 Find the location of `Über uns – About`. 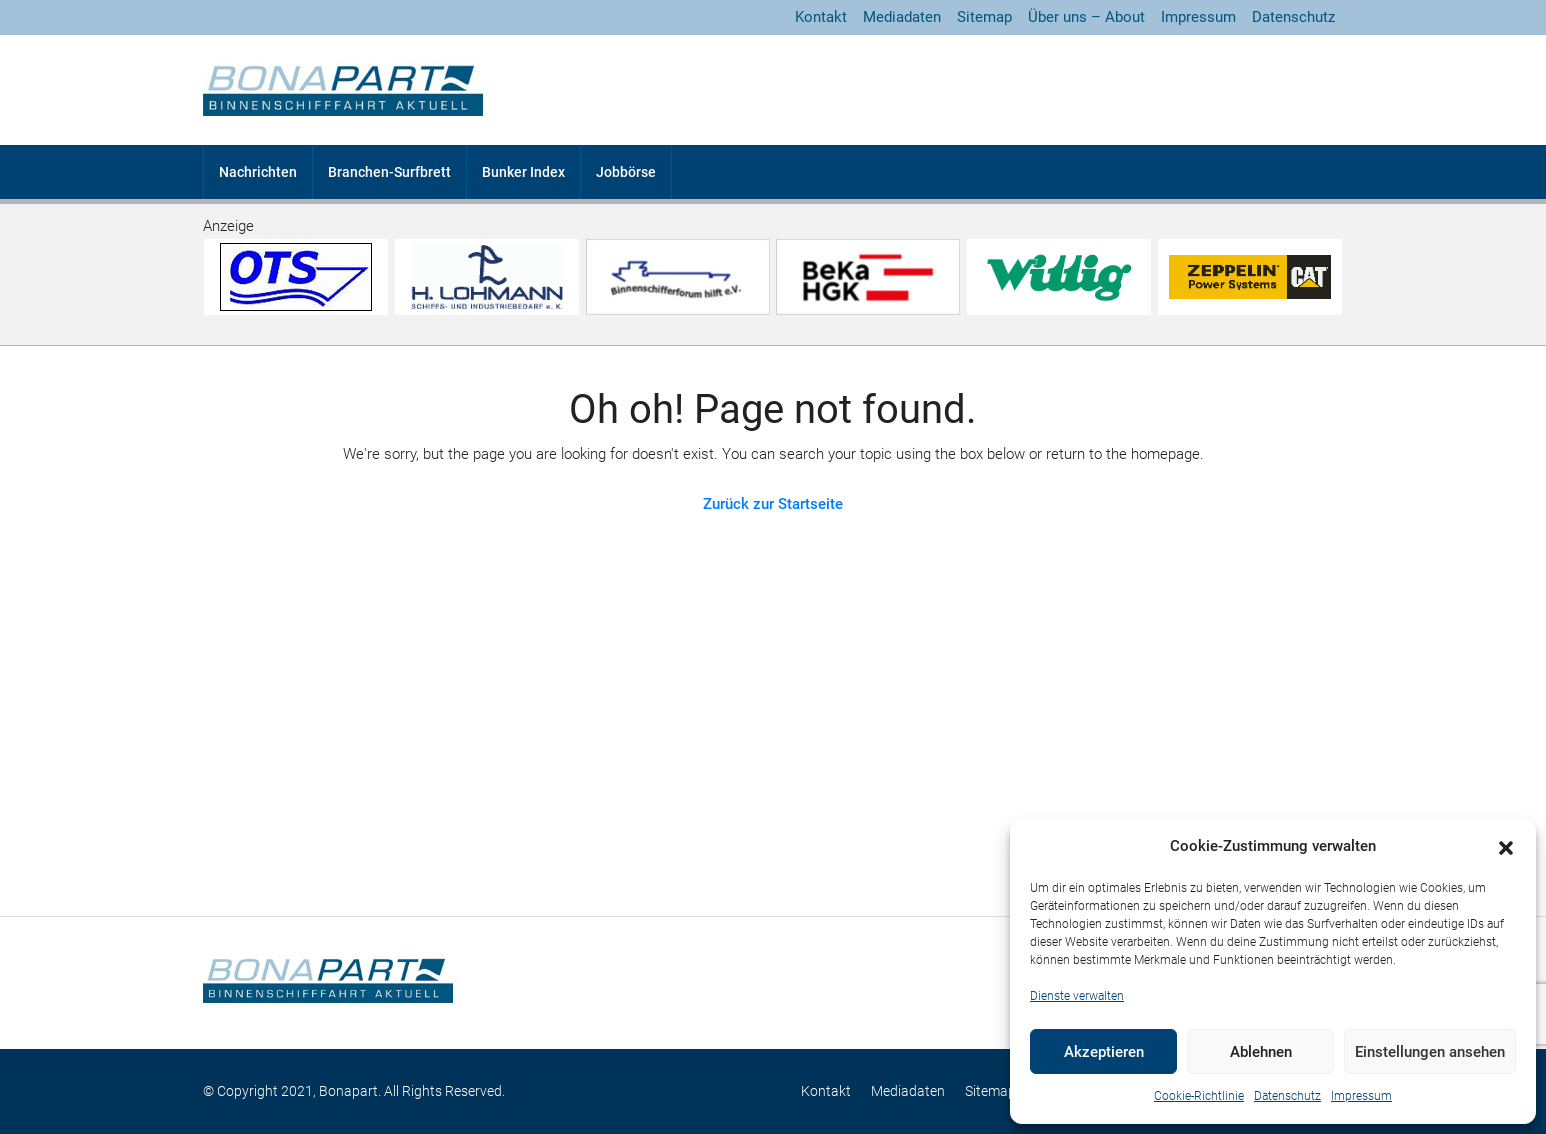

Über uns – About is located at coordinates (1086, 17).